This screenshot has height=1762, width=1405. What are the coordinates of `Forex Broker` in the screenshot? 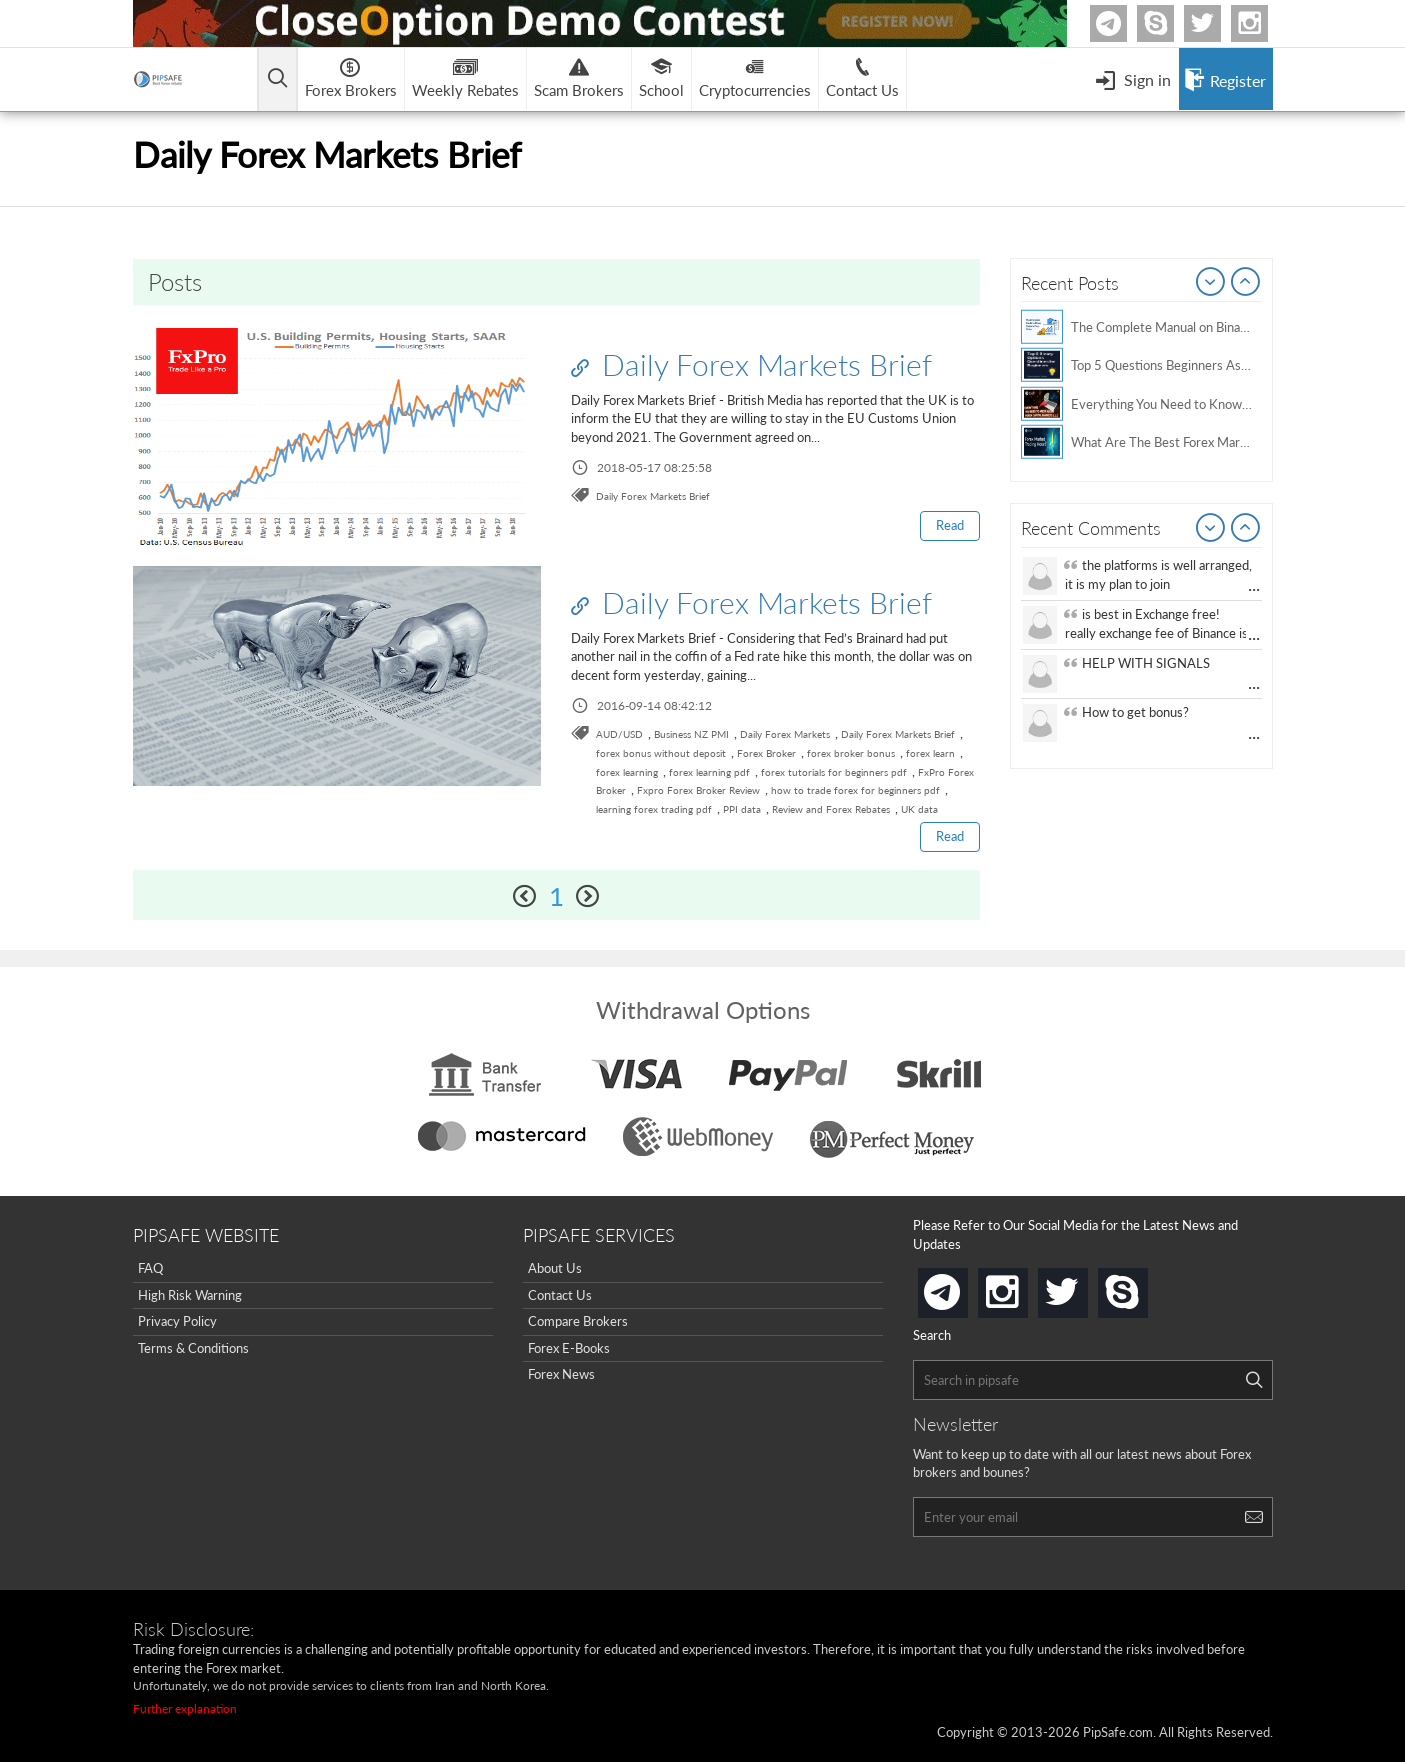 It's located at (766, 753).